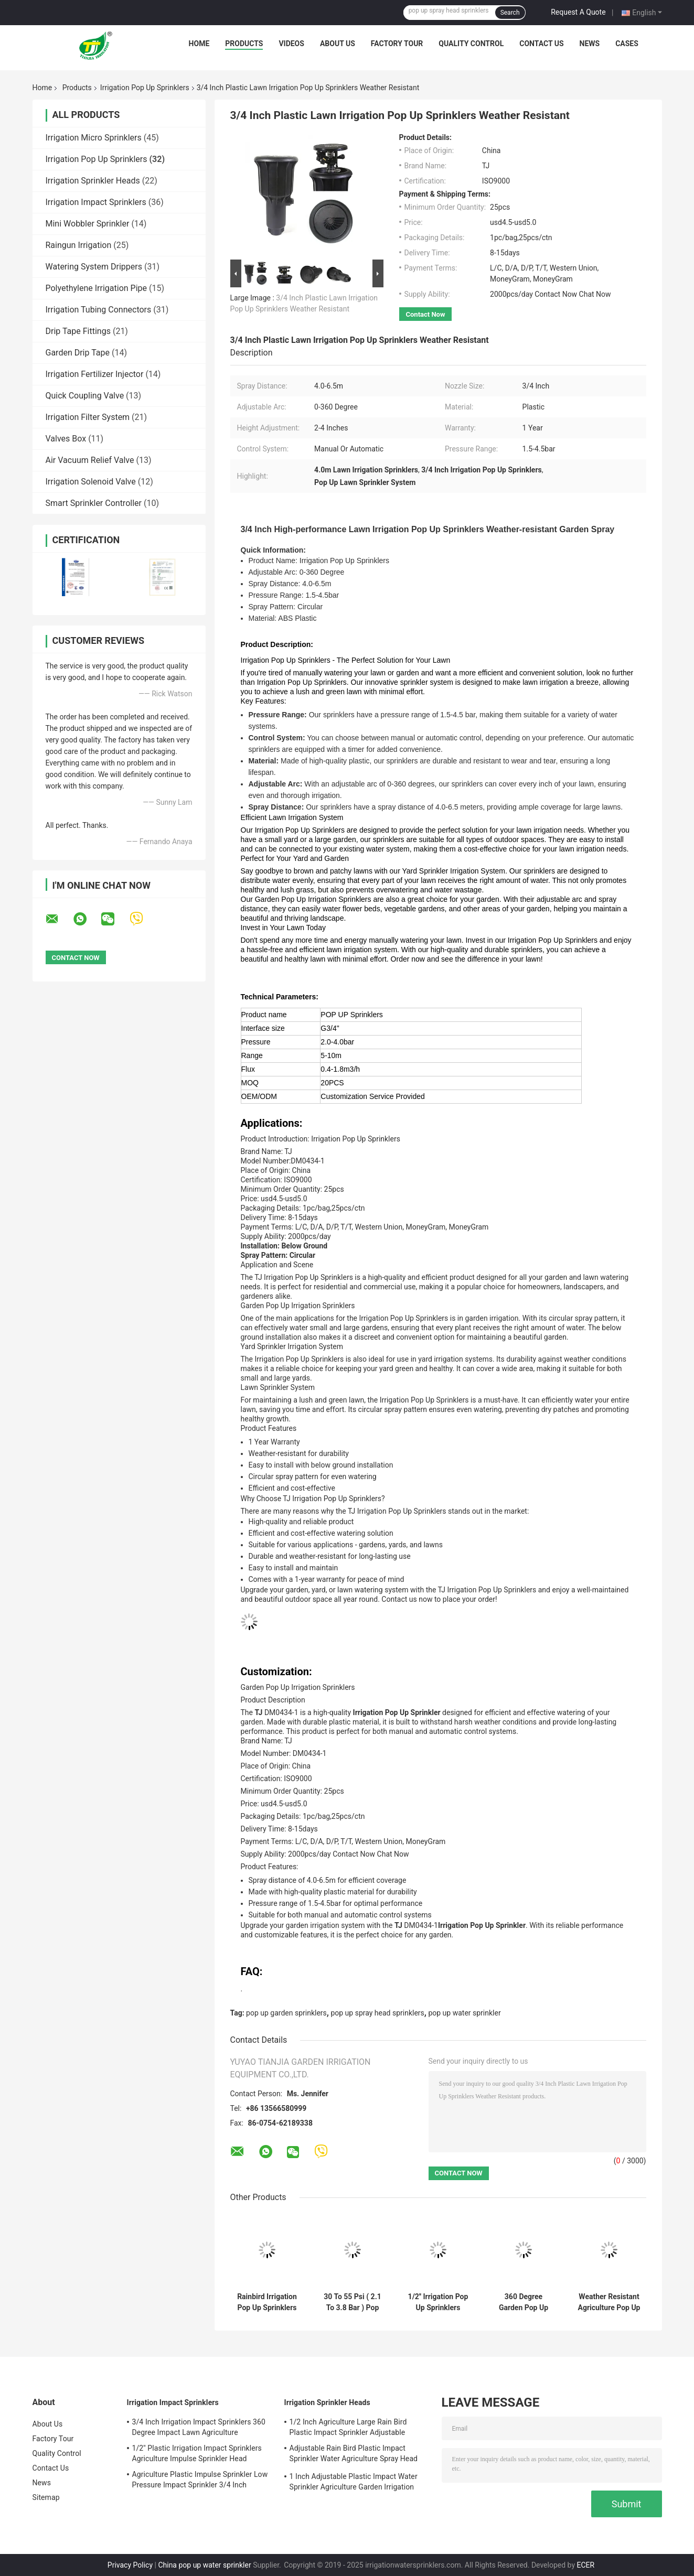  I want to click on China pop up water sprinkler, so click(204, 2565).